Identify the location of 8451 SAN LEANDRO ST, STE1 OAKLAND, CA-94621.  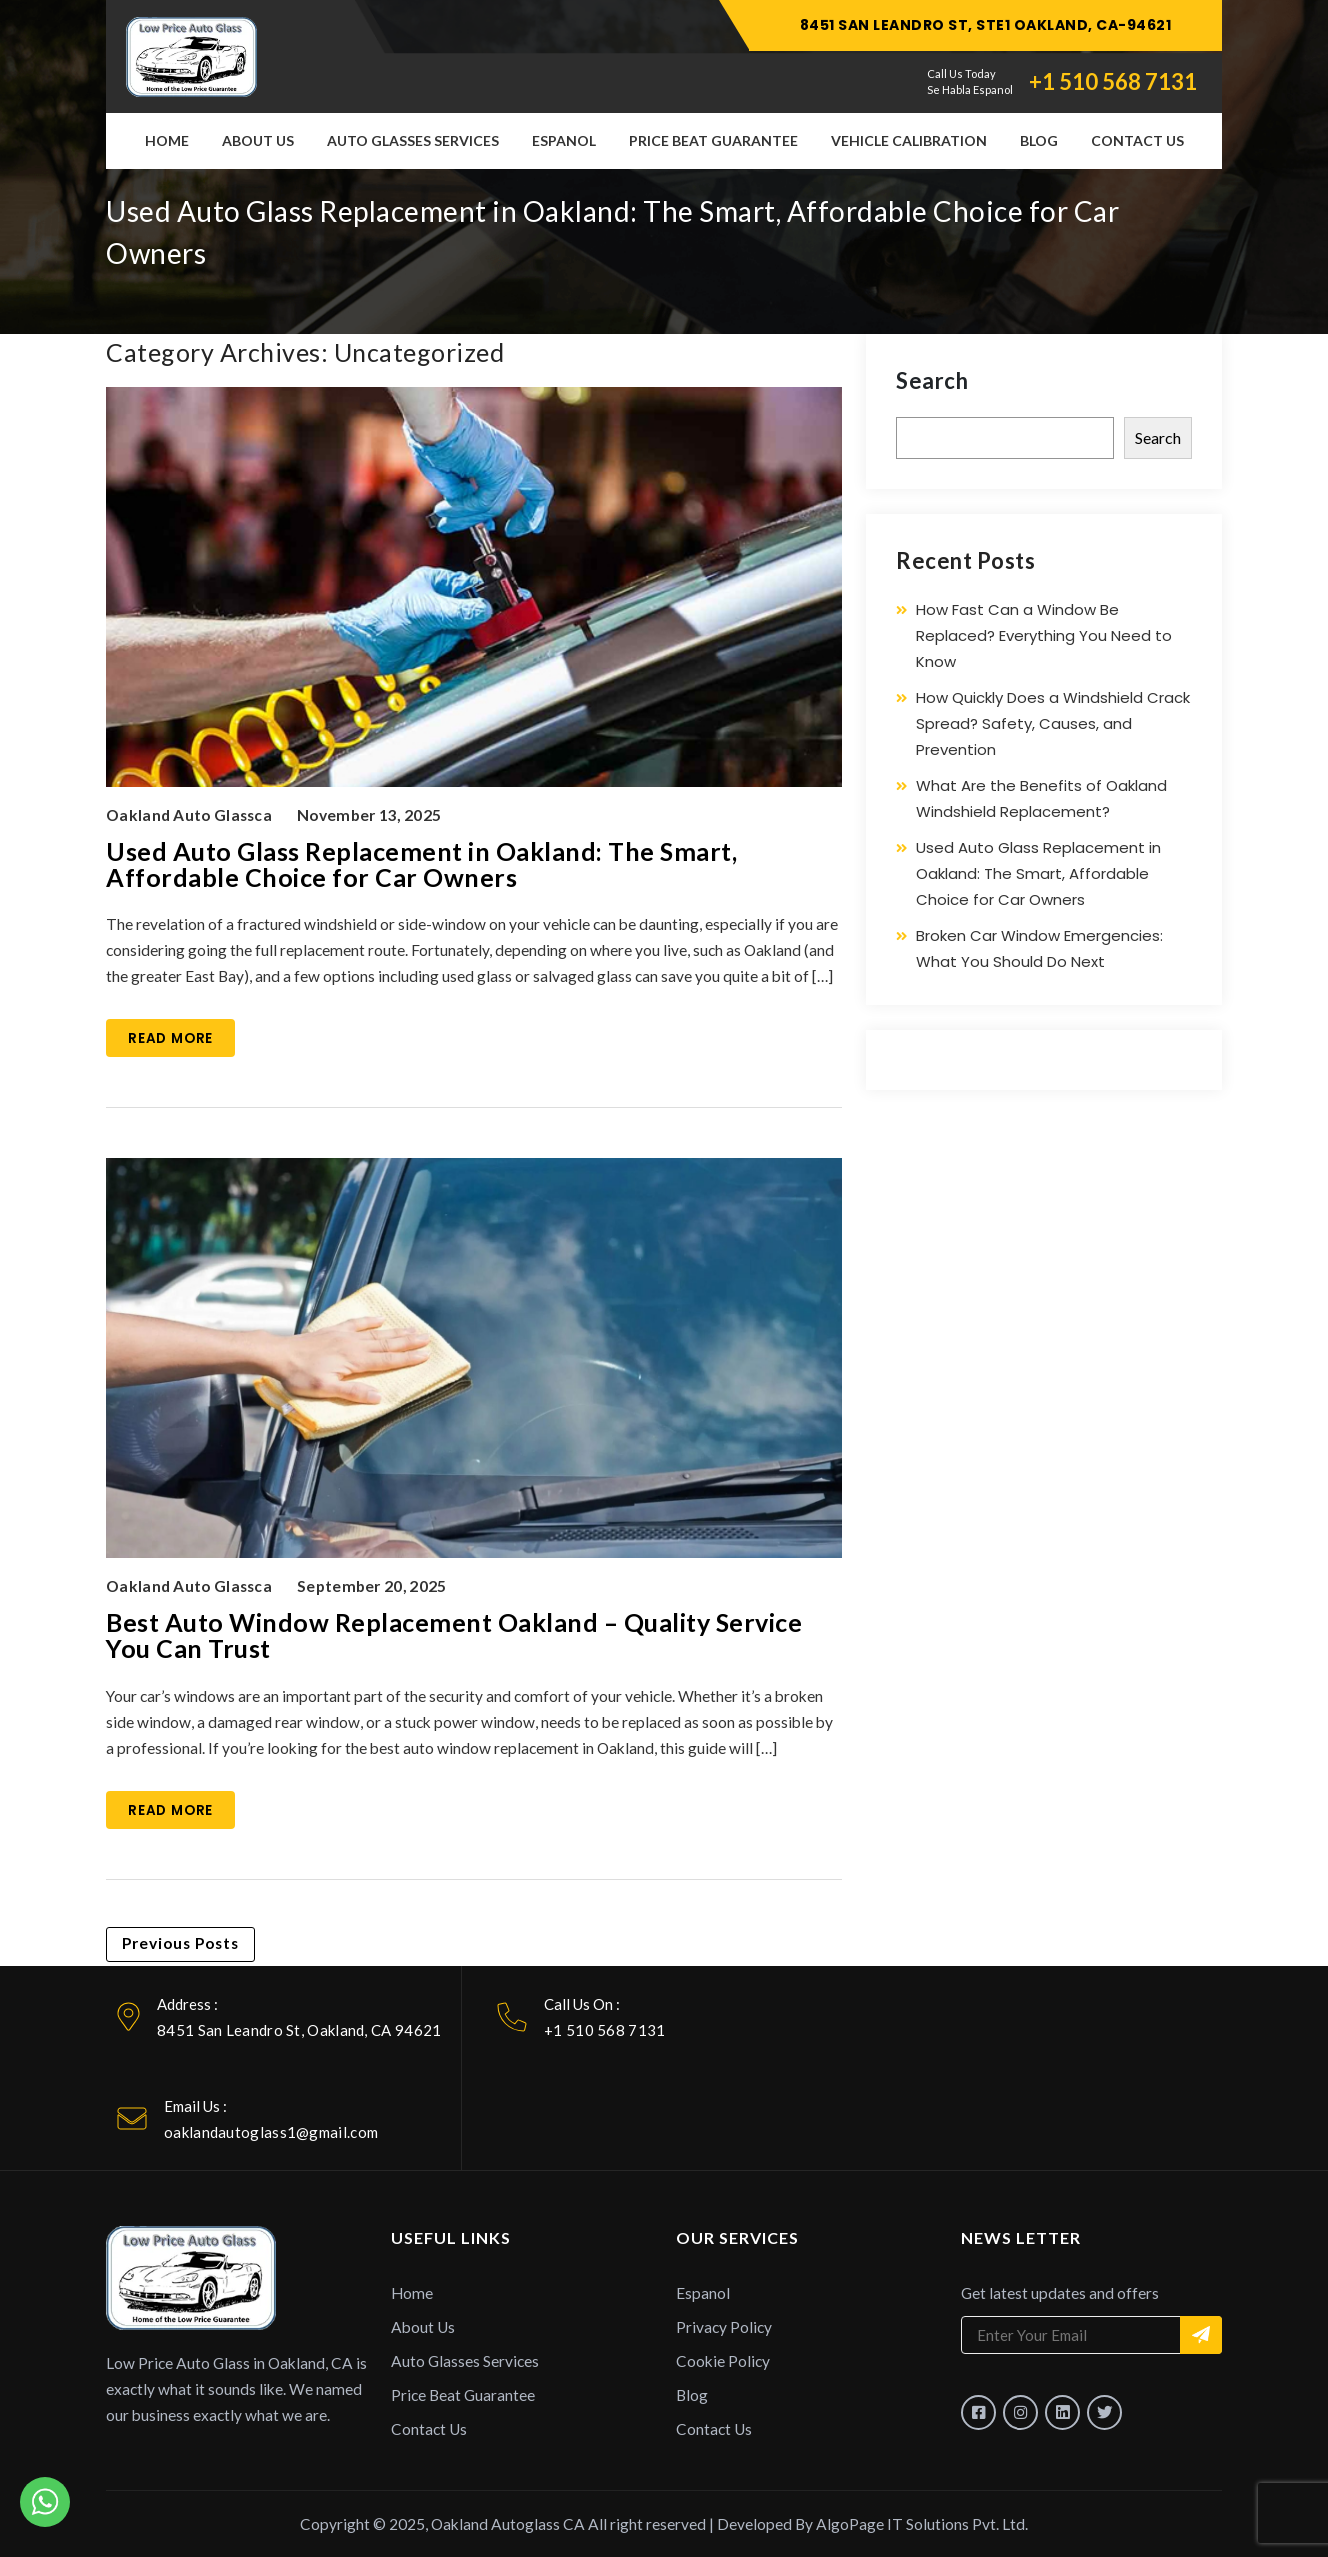
(986, 25).